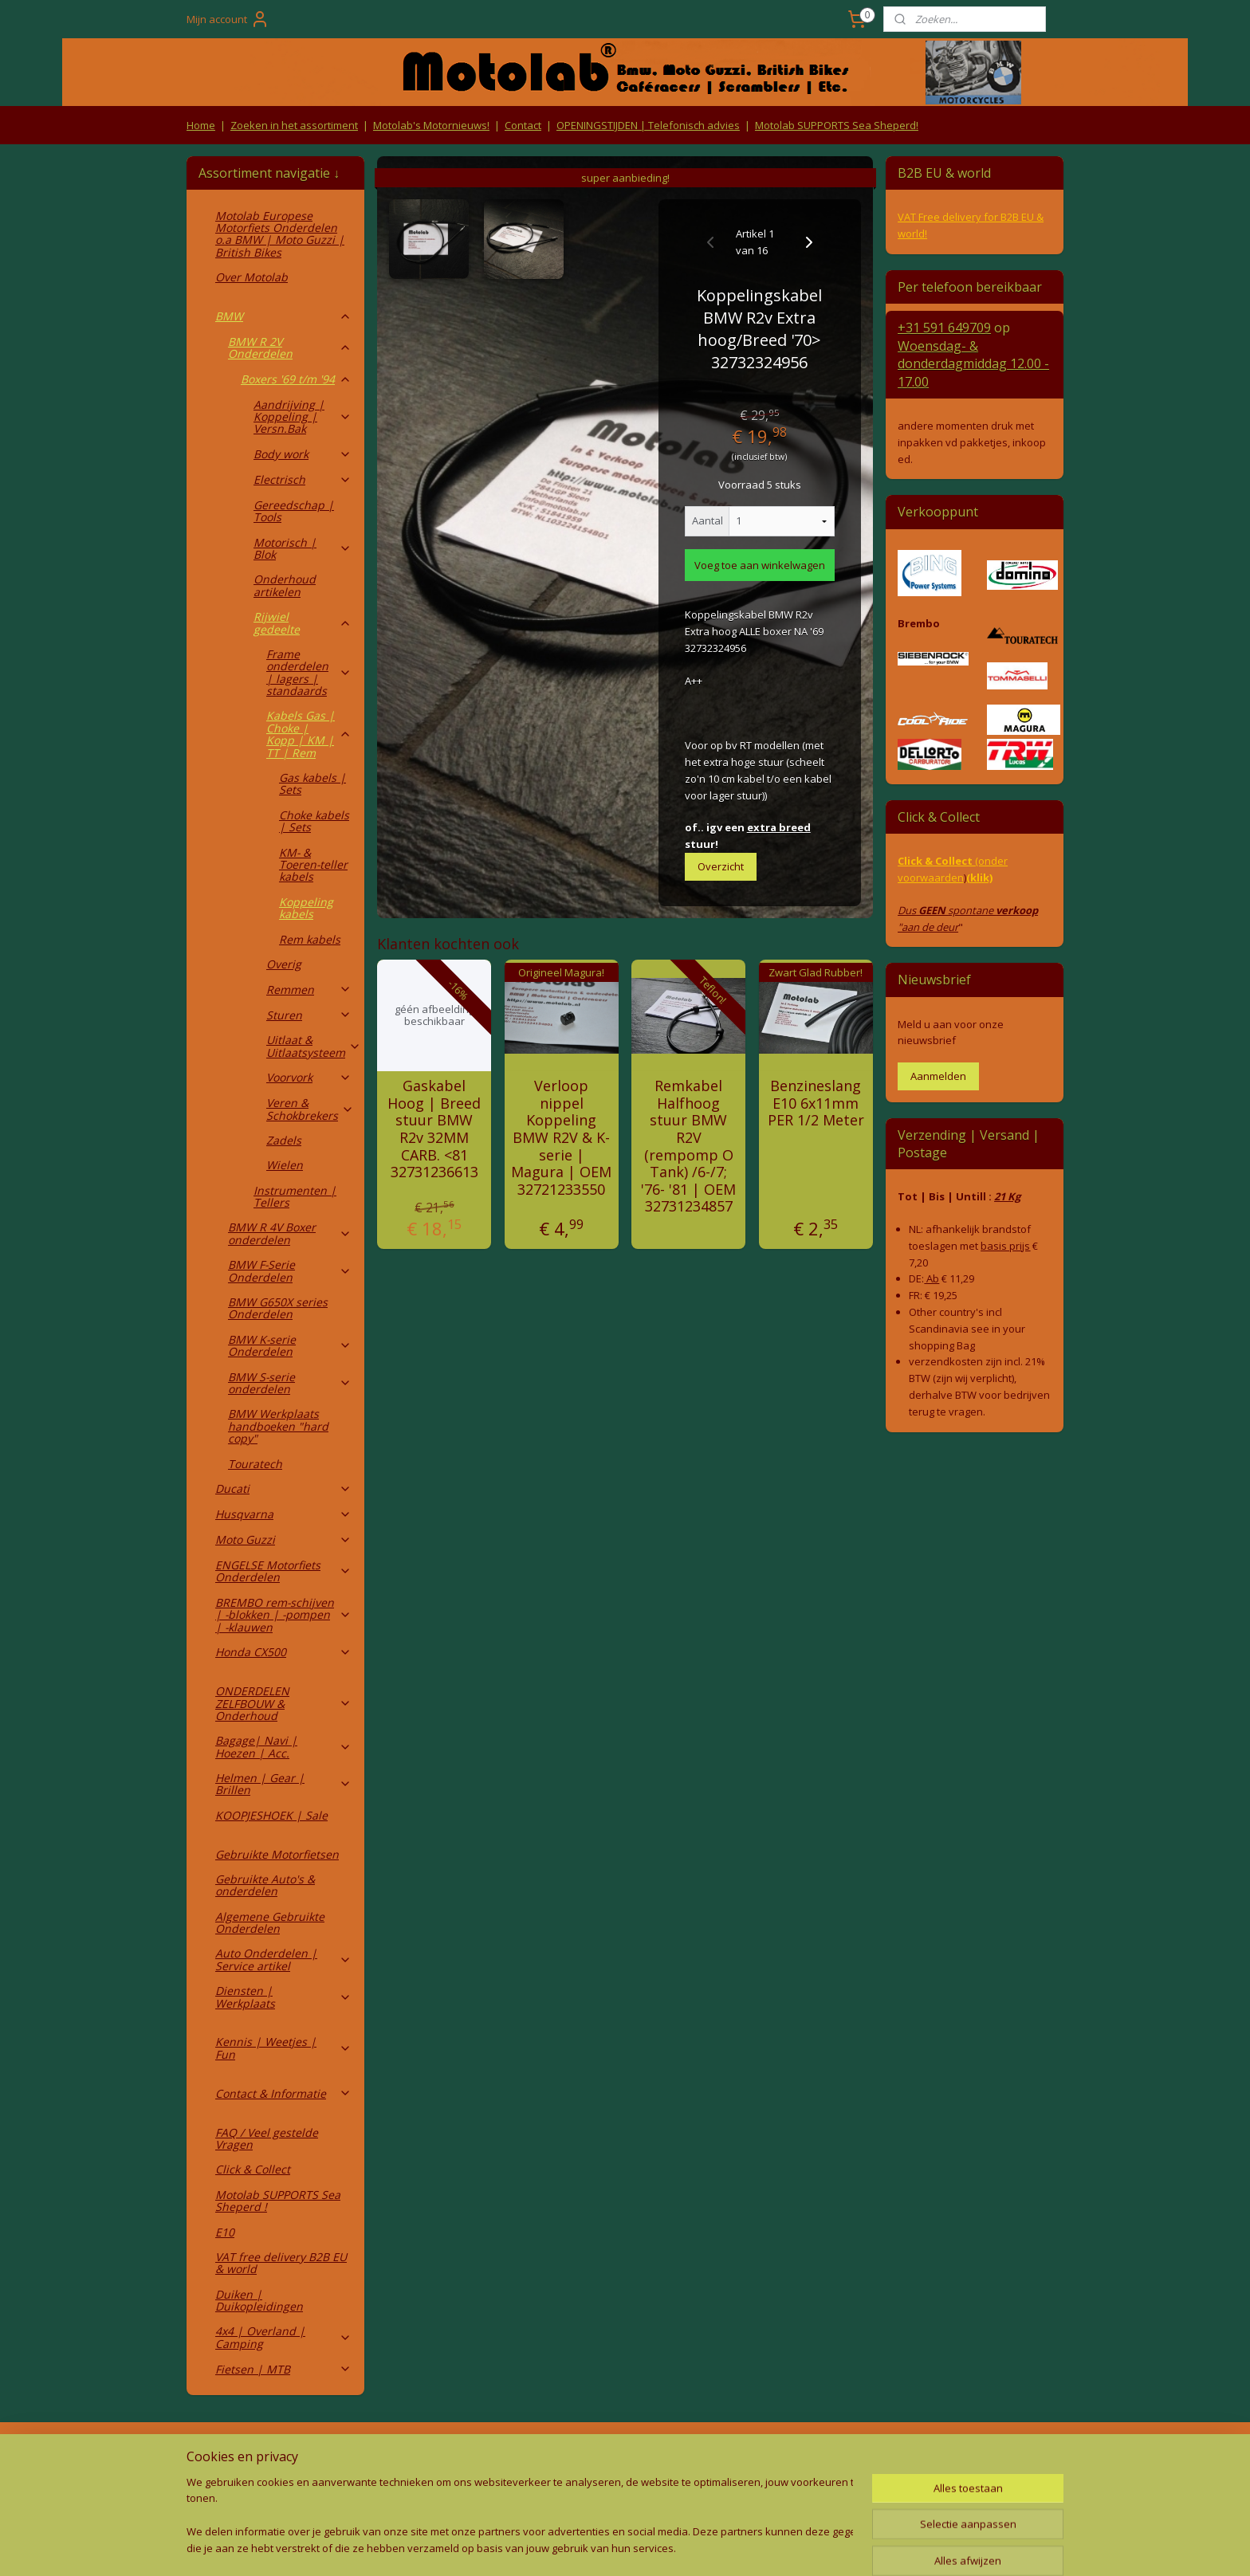 The image size is (1250, 2576). Describe the element at coordinates (450, 2456) in the screenshot. I see `Algemene voorwaarden` at that location.